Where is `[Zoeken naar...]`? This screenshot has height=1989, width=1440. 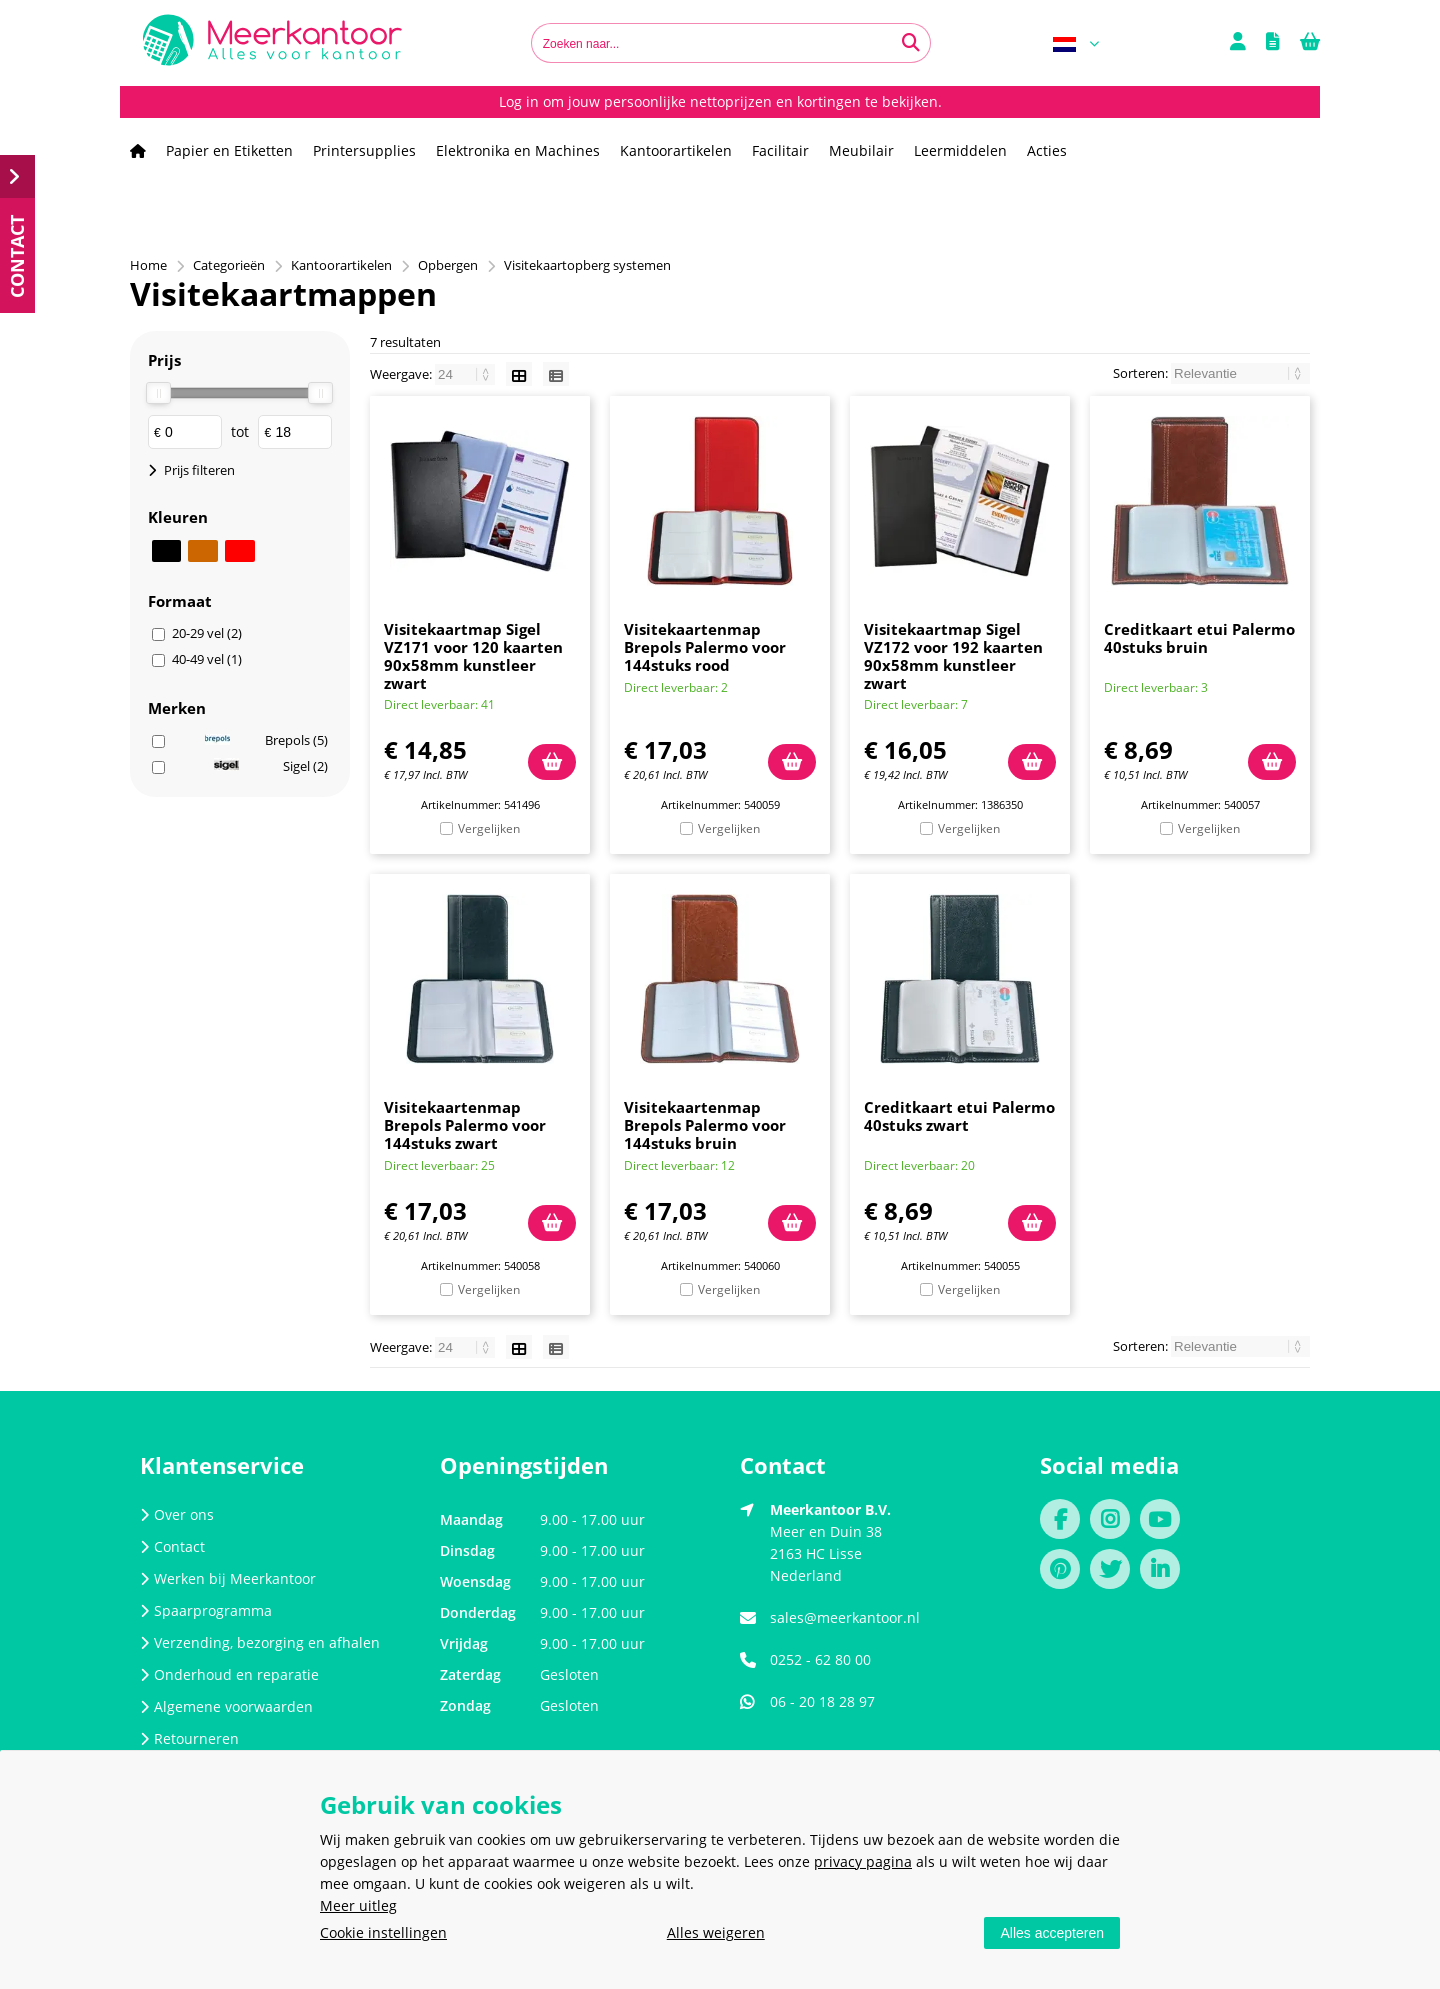
[Zoeken naar...] is located at coordinates (911, 43).